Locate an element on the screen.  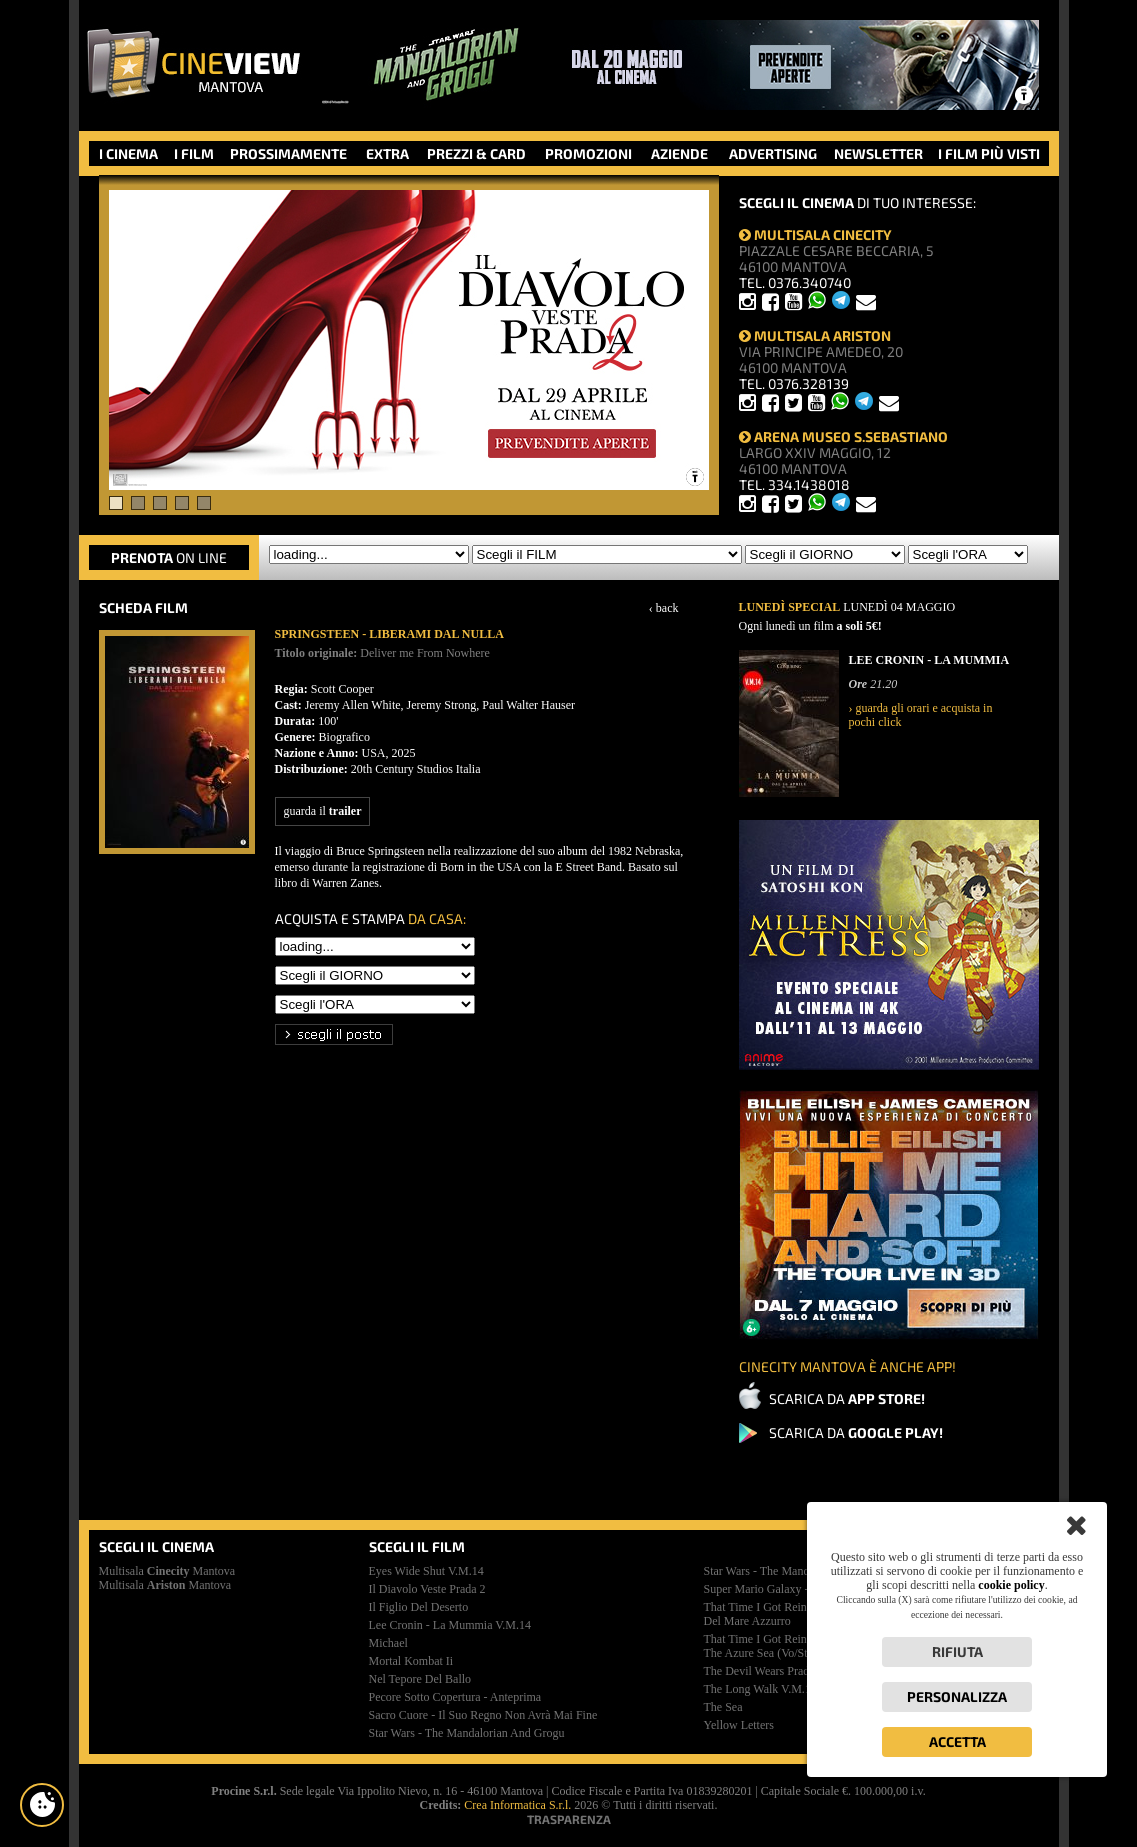
super mario galaxy - il film is located at coordinates (774, 1589).